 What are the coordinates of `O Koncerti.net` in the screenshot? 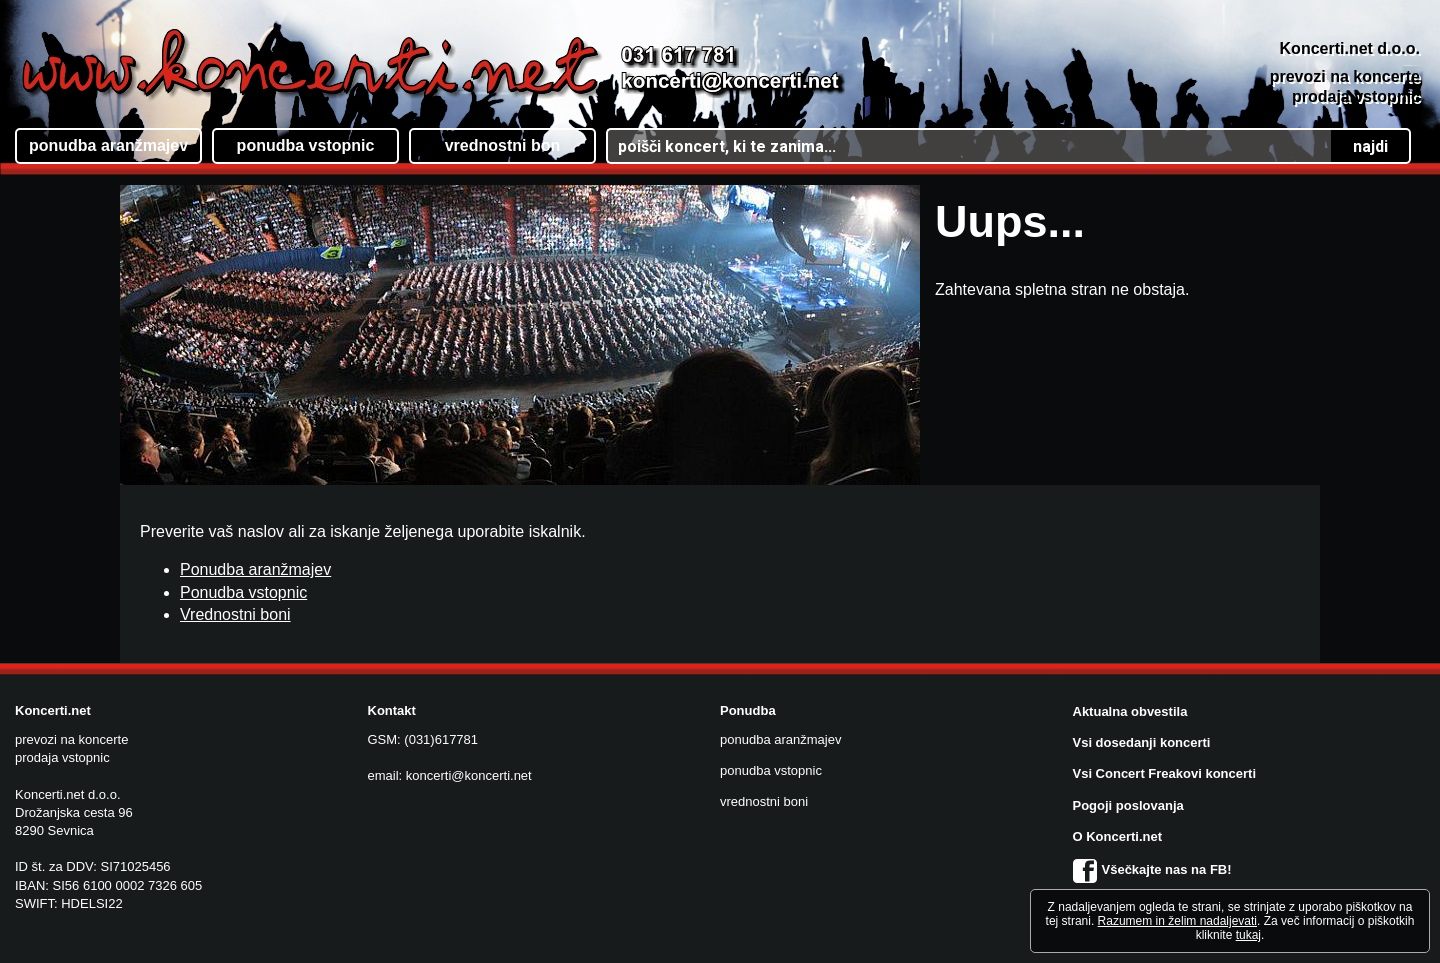 It's located at (1118, 836).